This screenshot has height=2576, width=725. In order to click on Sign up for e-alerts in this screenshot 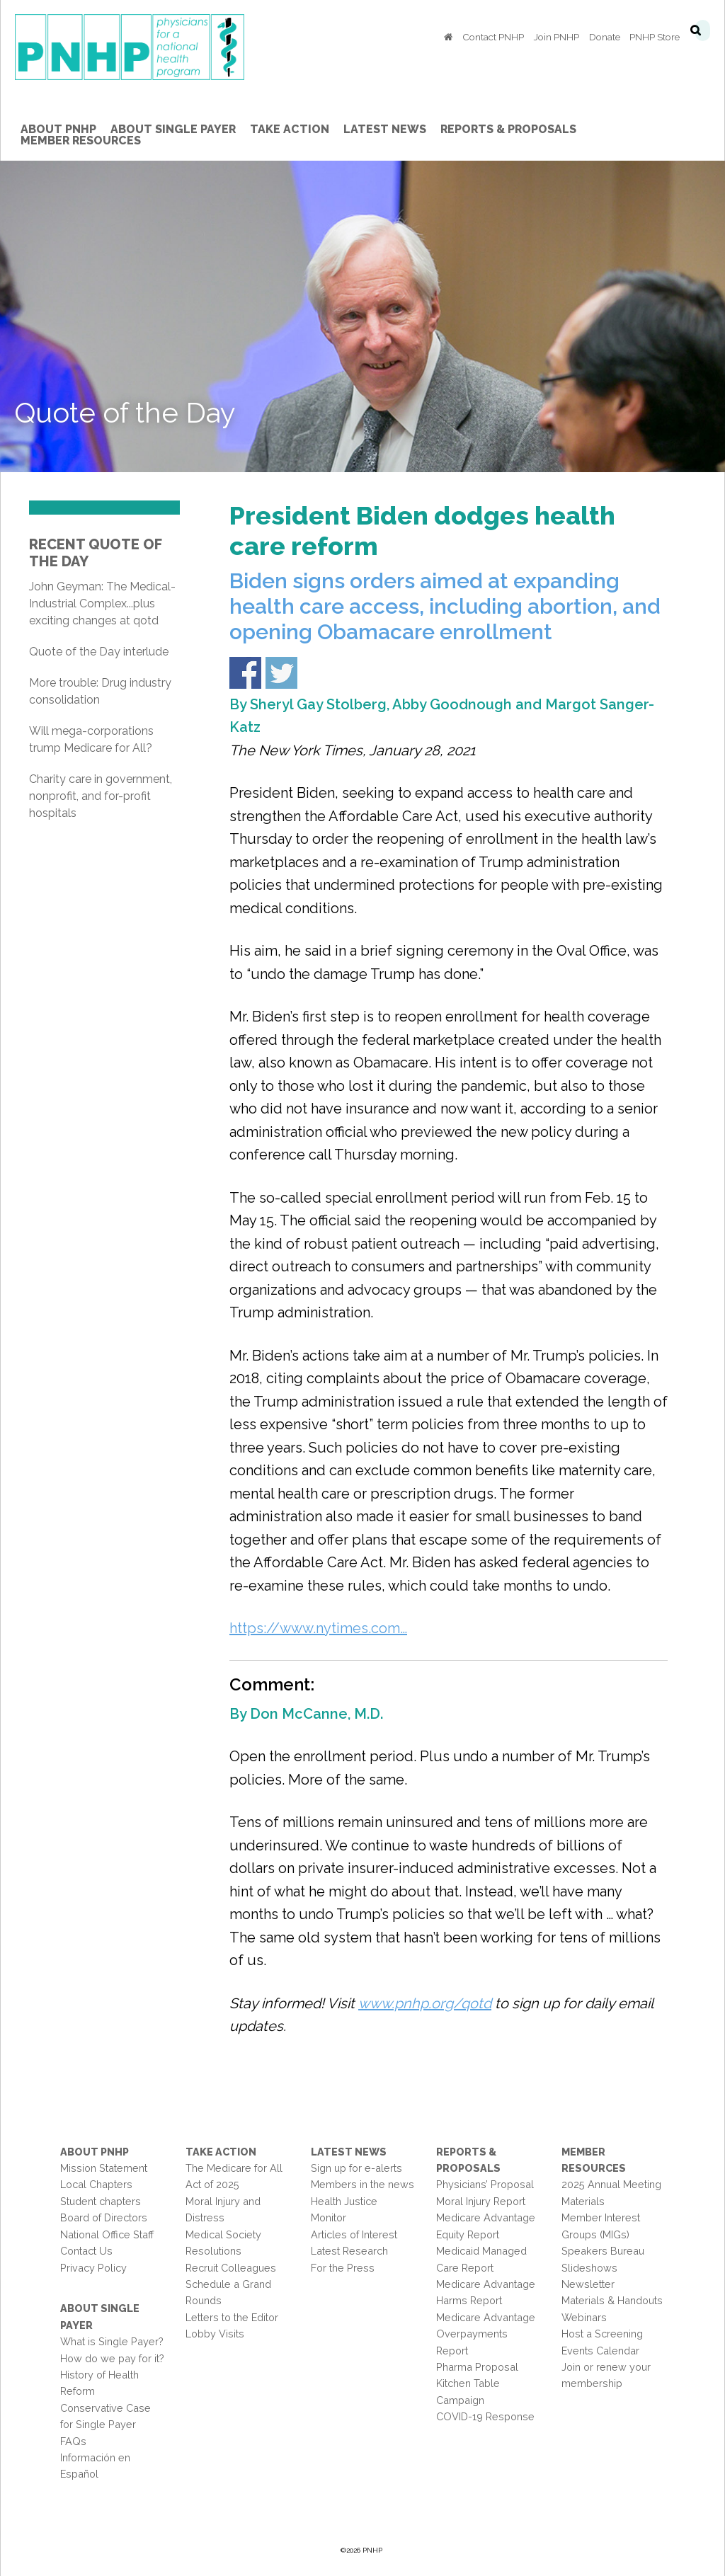, I will do `click(356, 2168)`.